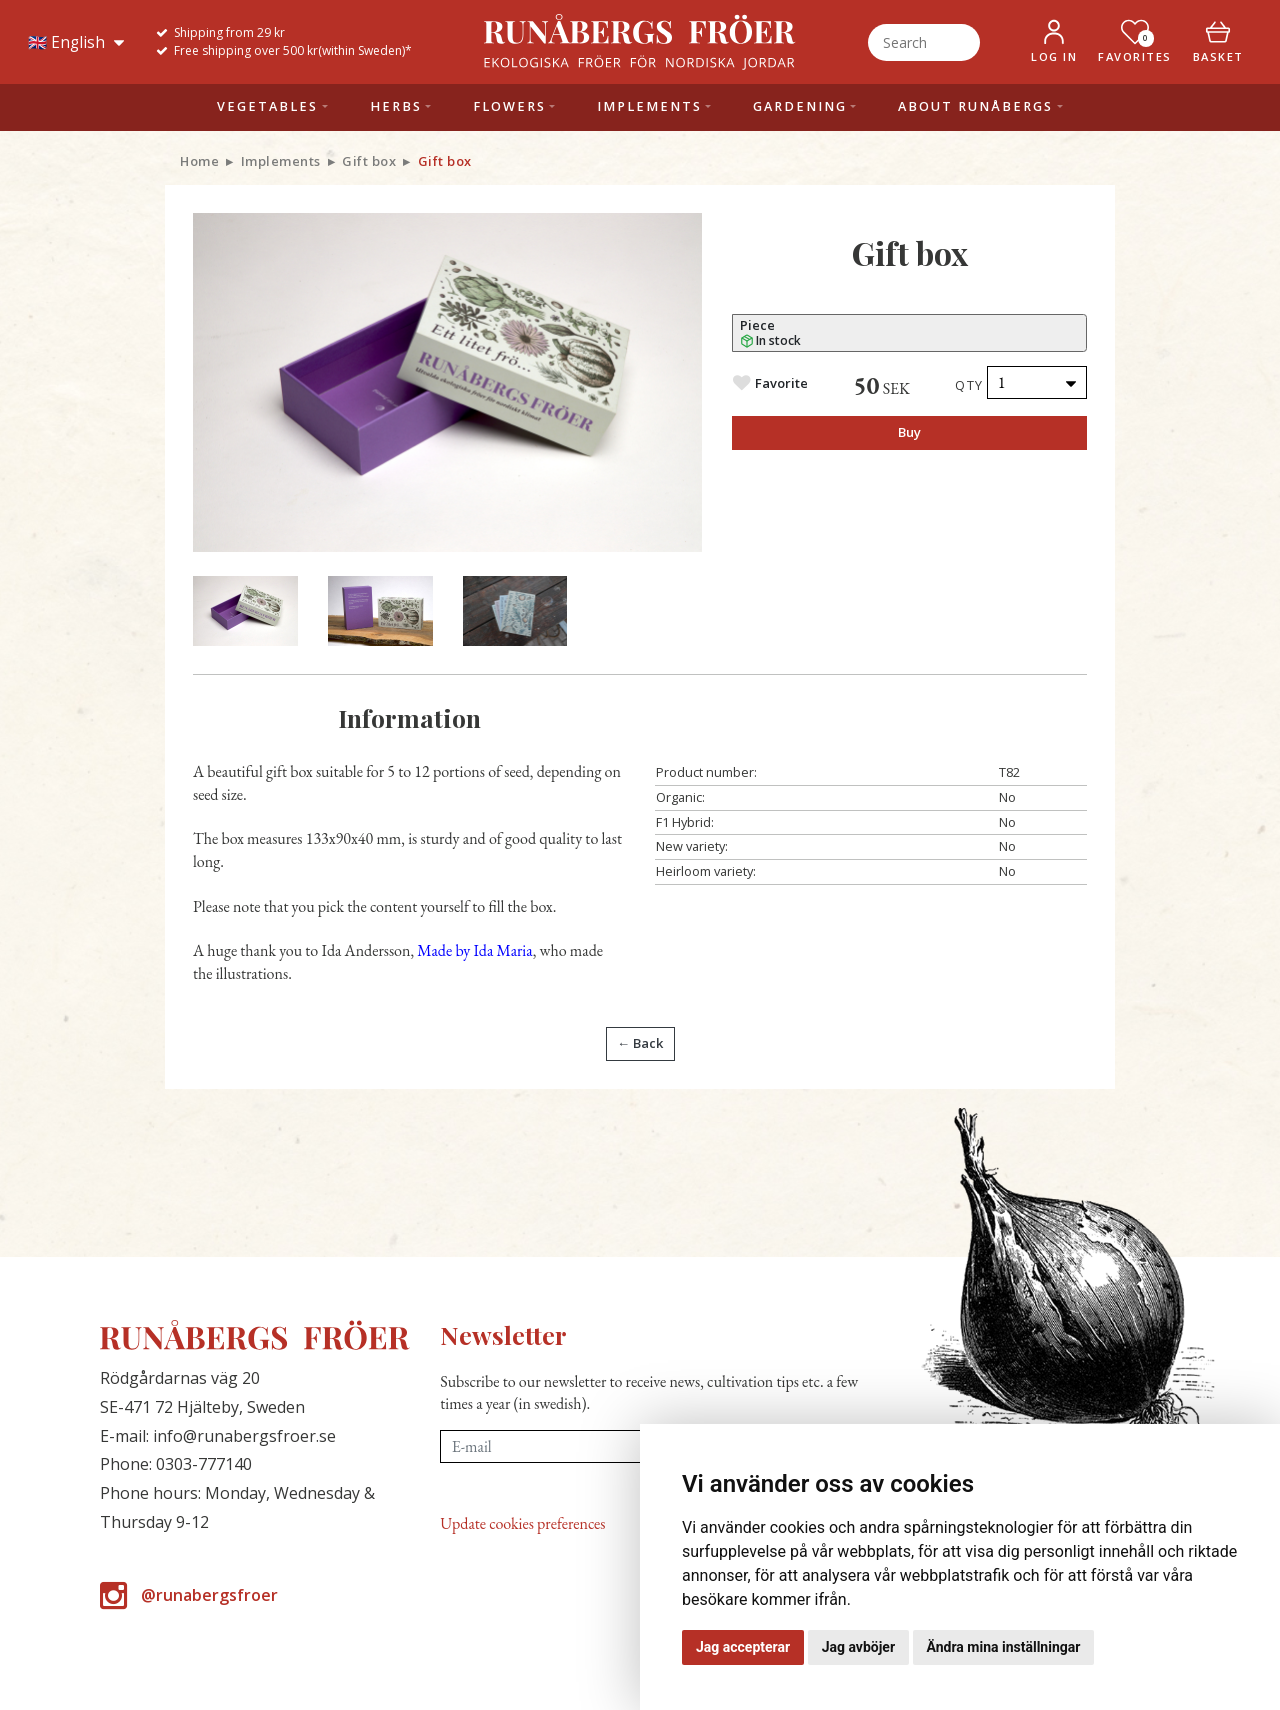  What do you see at coordinates (858, 1647) in the screenshot?
I see `Jag avböjer [button]` at bounding box center [858, 1647].